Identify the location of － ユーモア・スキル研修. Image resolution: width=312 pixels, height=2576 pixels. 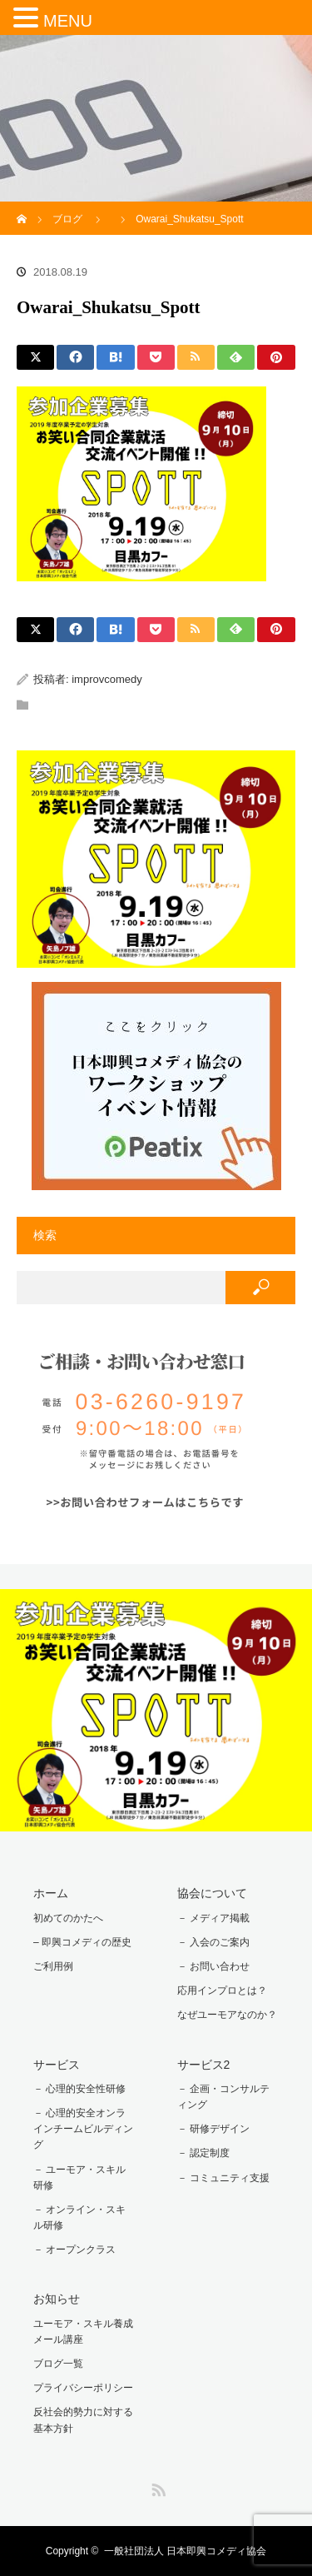
(79, 2177).